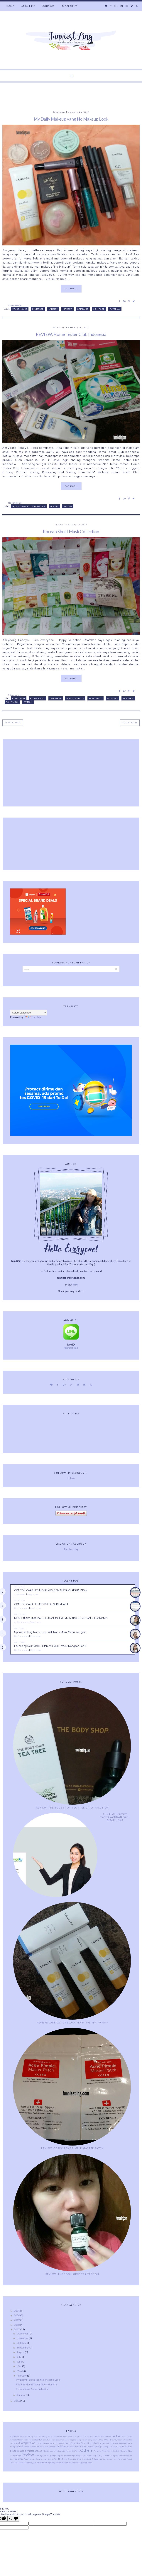 This screenshot has height=2576, width=142. I want to click on fashion, so click(98, 2443).